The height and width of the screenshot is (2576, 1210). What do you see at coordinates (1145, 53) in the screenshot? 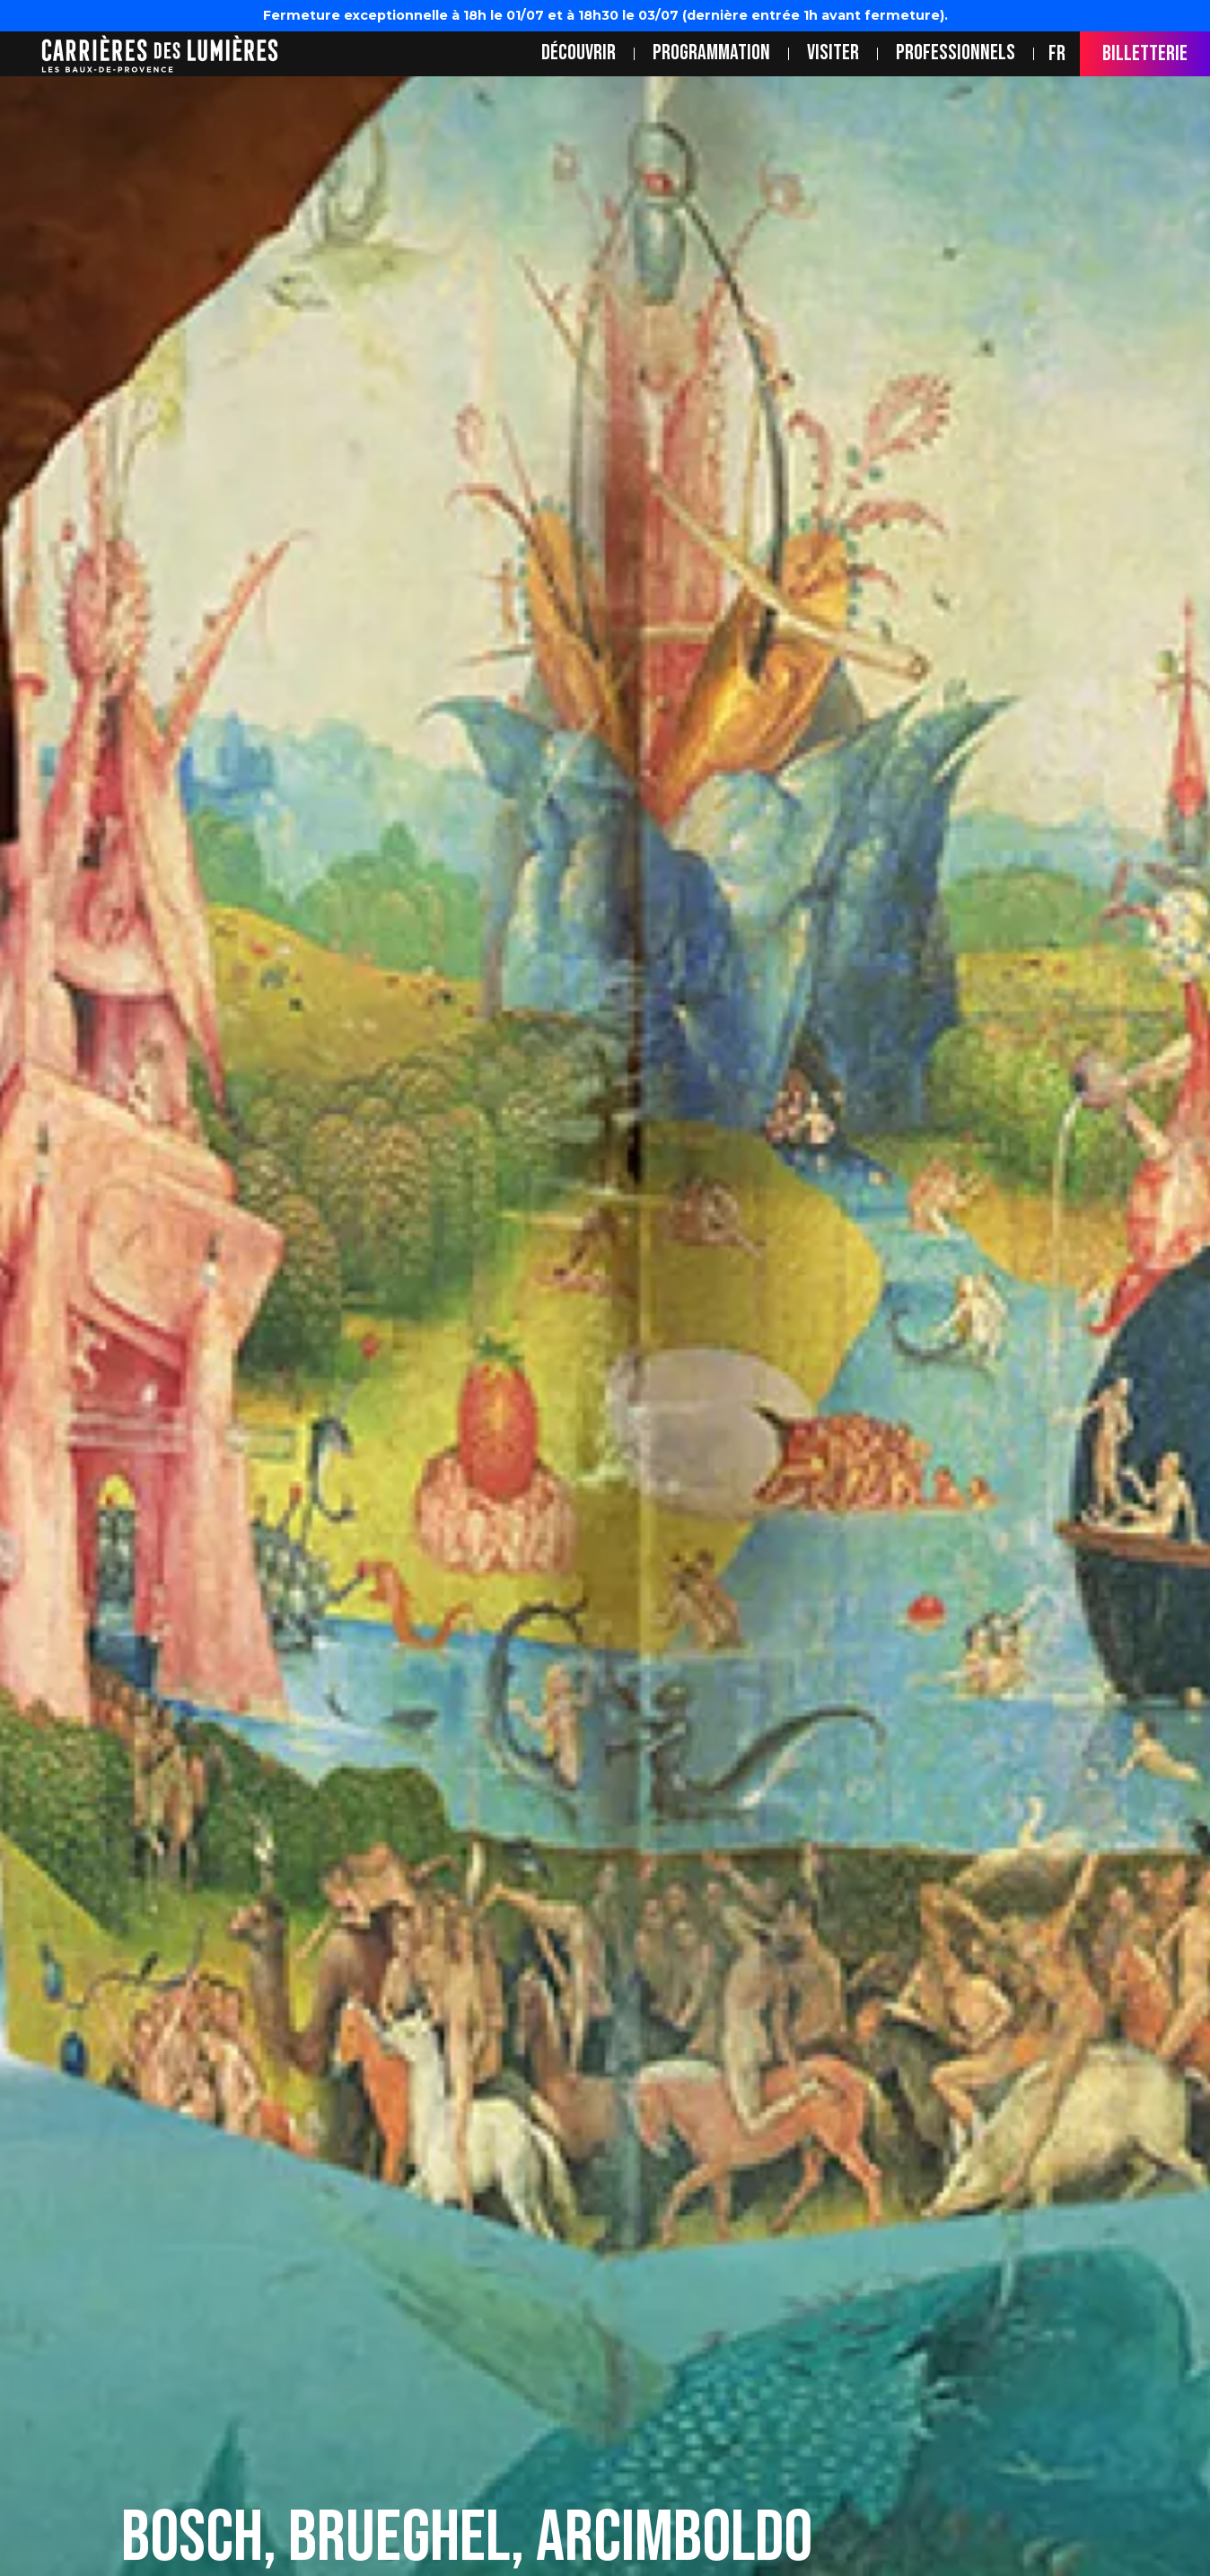
I see `Billetterie` at bounding box center [1145, 53].